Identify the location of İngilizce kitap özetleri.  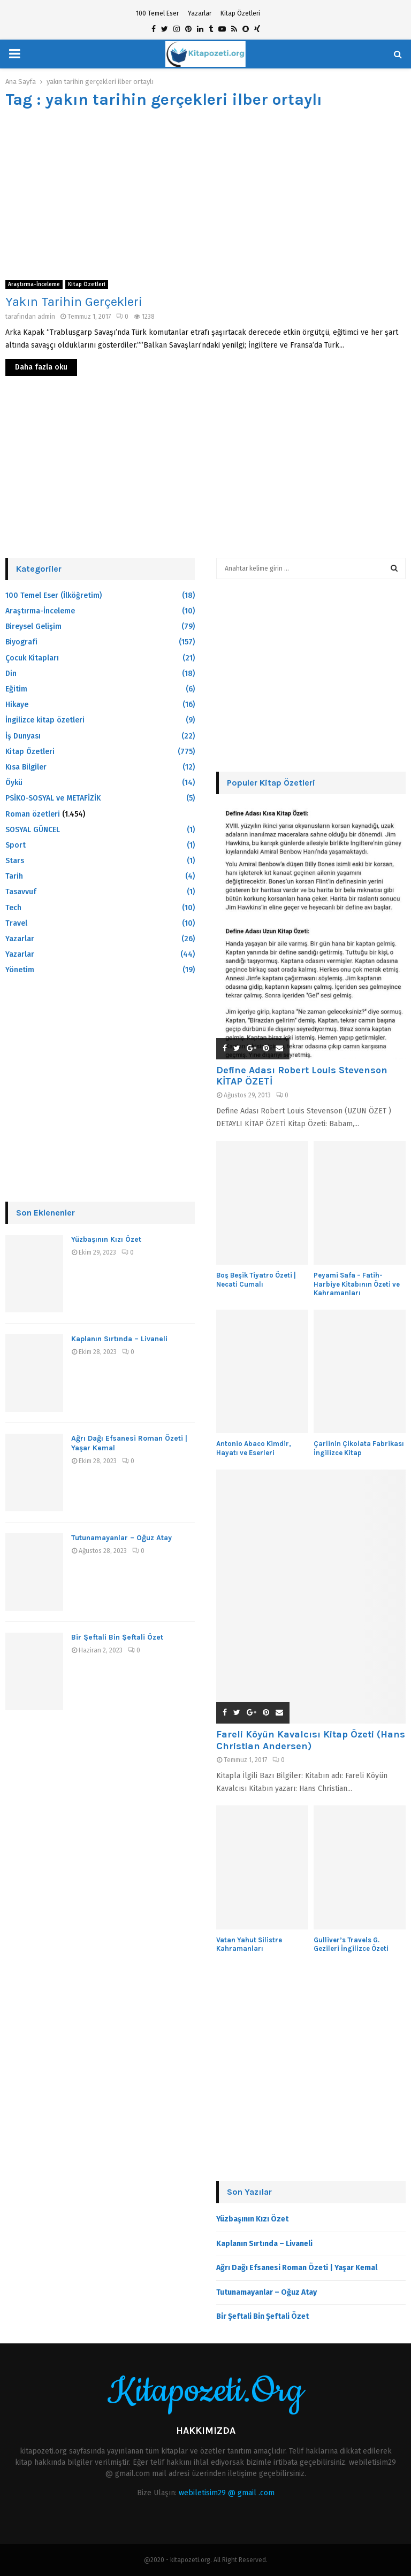
(45, 720).